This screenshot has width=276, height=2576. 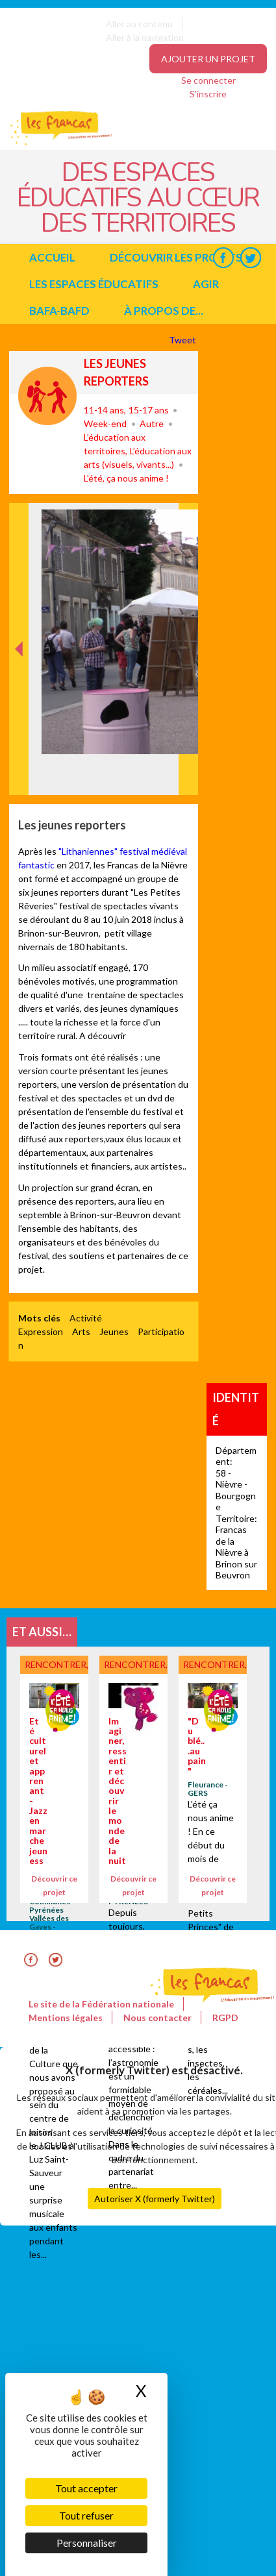 What do you see at coordinates (38, 1795) in the screenshot?
I see `Eté culturel et apprenant - Jazz en marche jeunesse` at bounding box center [38, 1795].